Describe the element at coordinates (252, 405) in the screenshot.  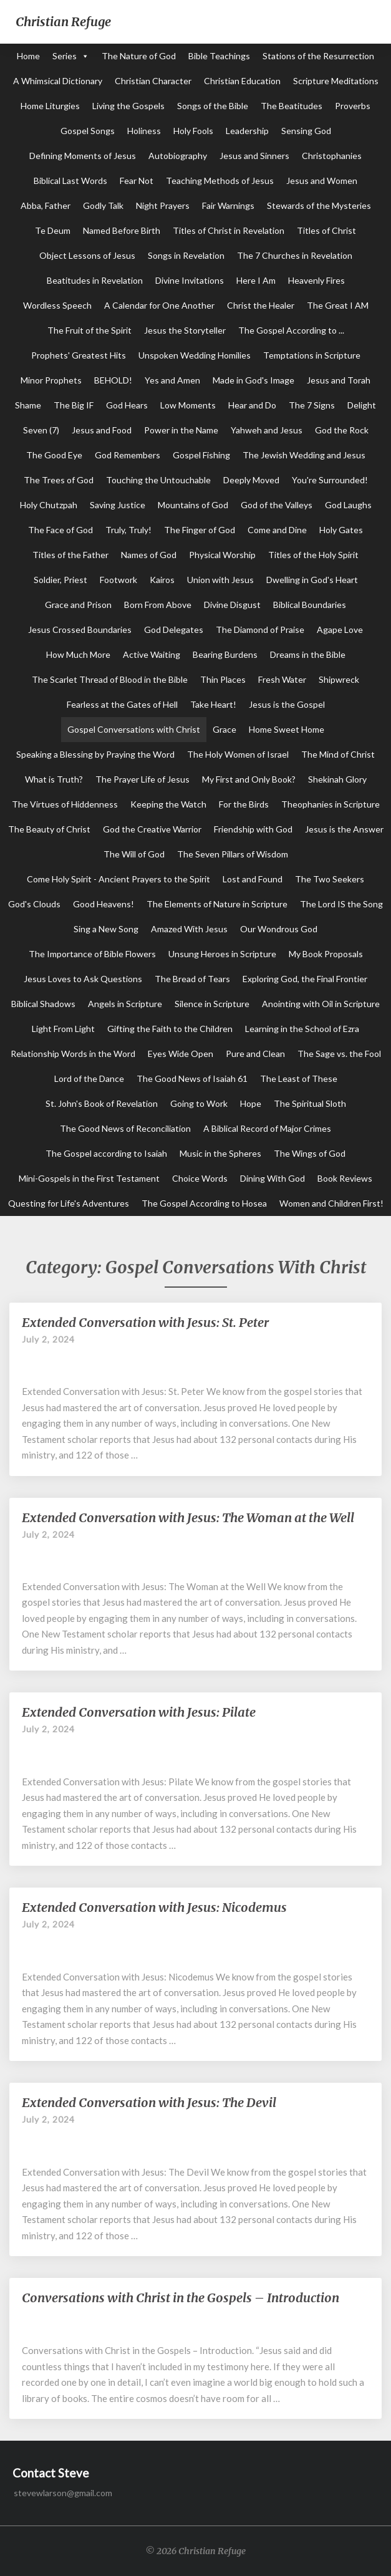
I see `Hear and Do` at that location.